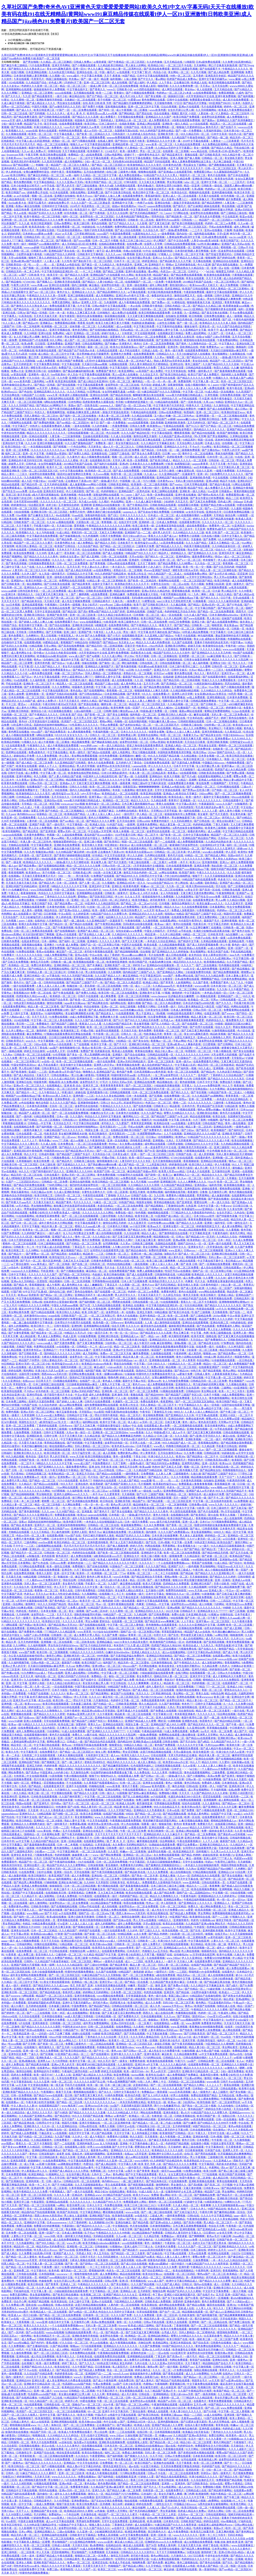  I want to click on 成人av网站免费观看, so click(71, 1405).